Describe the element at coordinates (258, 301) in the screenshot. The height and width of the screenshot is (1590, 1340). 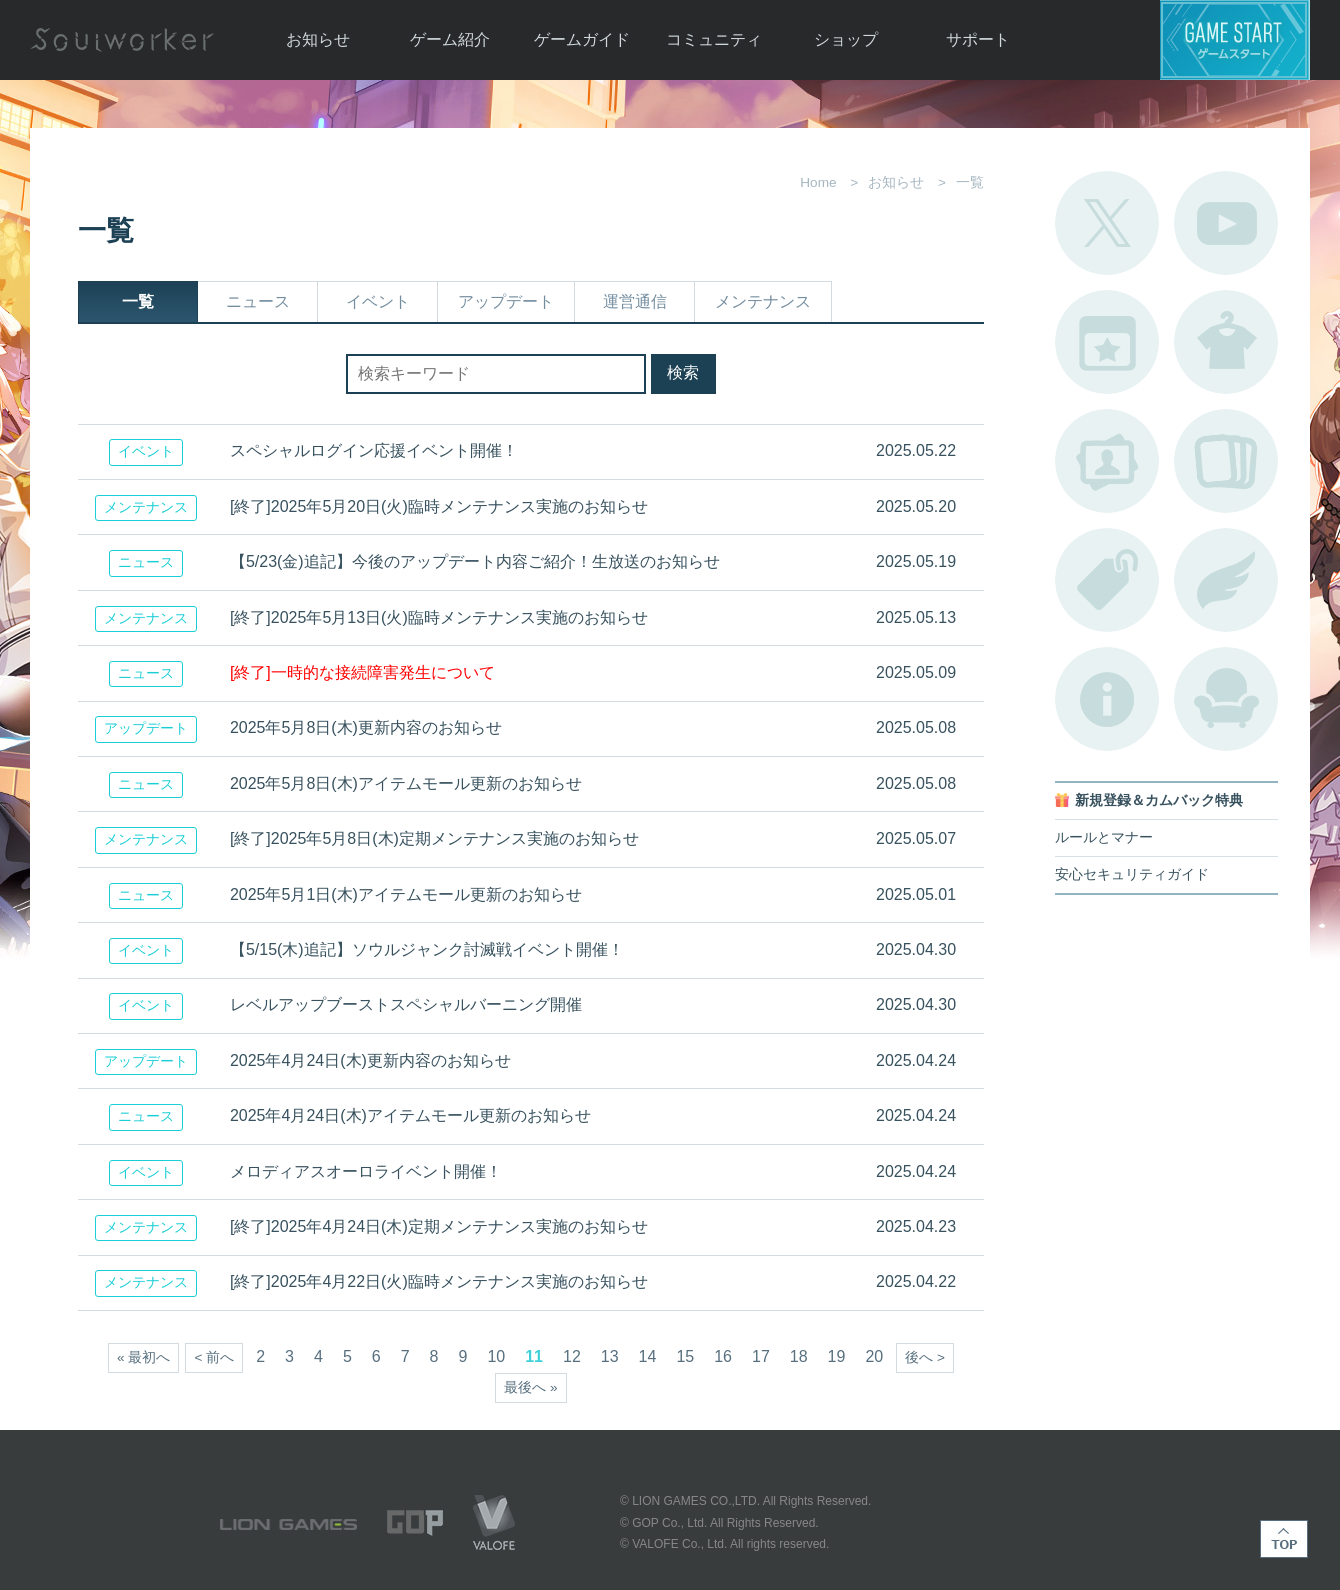
I see `ニュース` at that location.